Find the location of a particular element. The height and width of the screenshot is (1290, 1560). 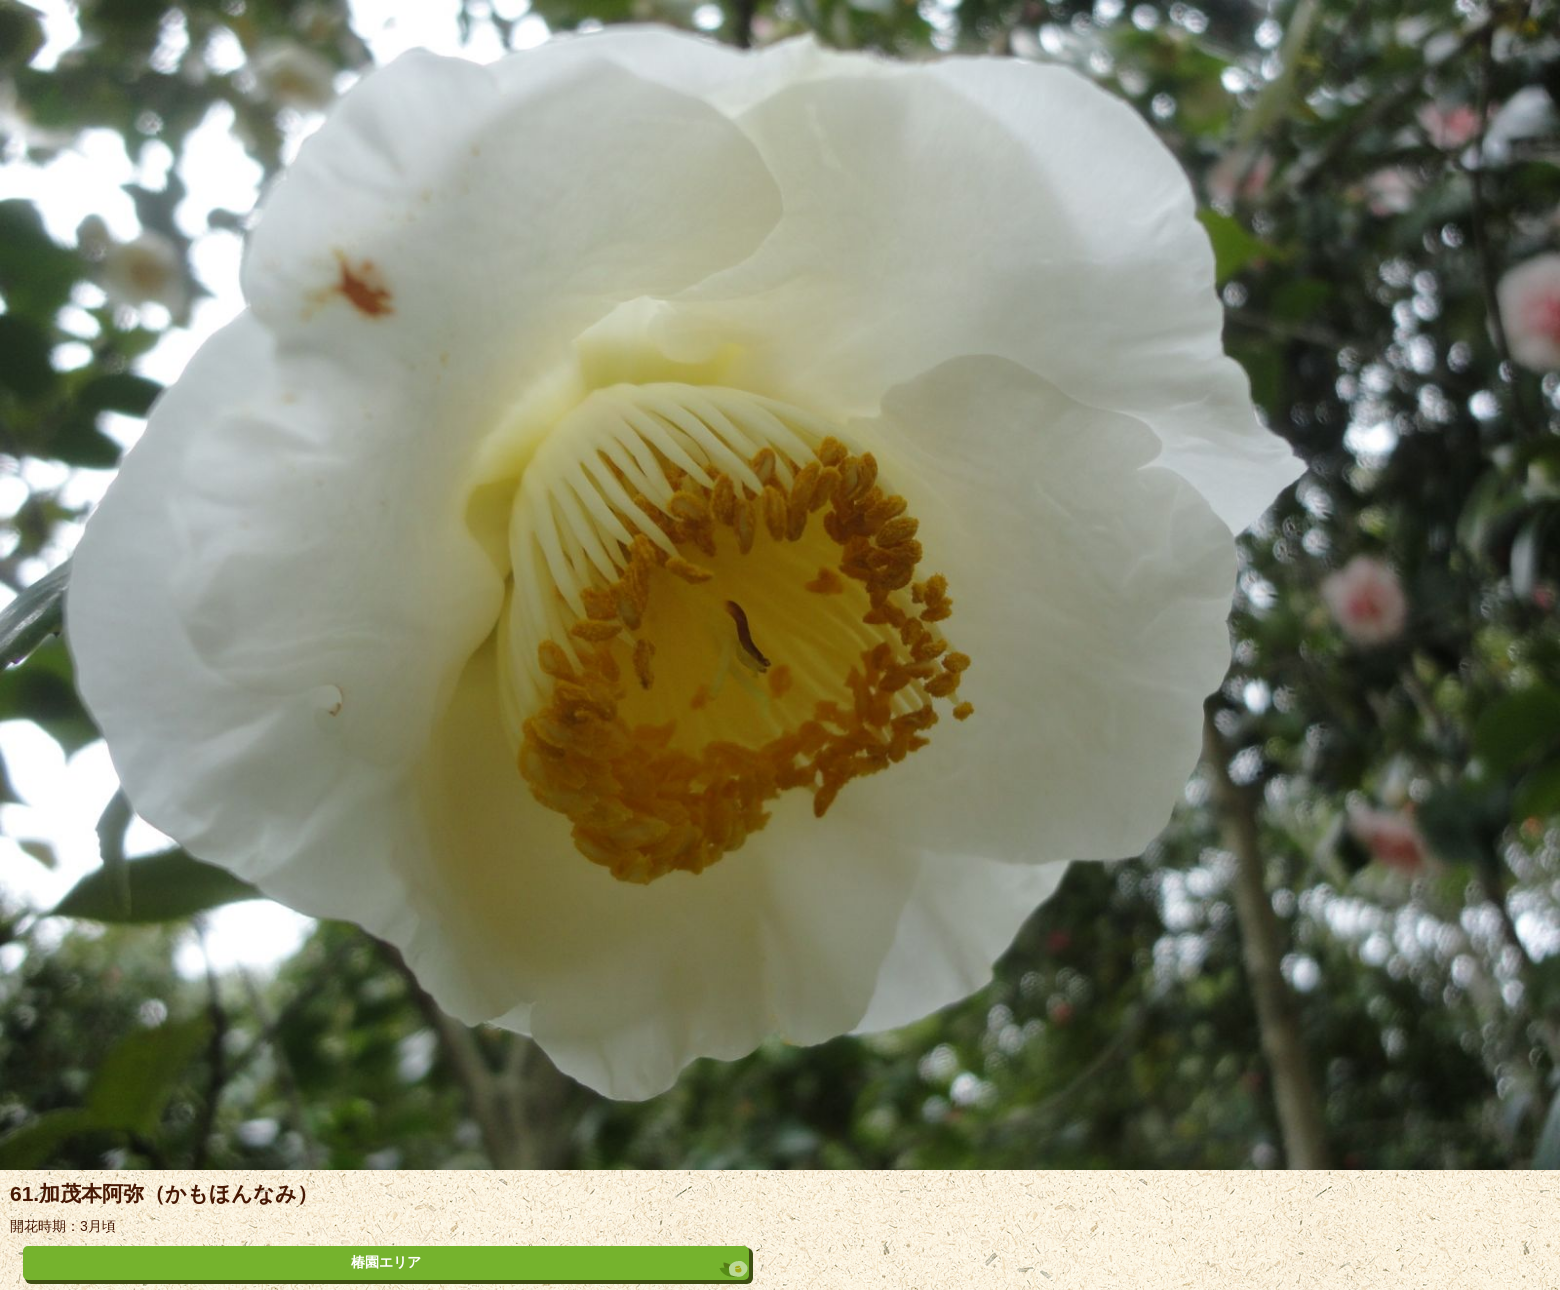

椿園エリア is located at coordinates (386, 1262).